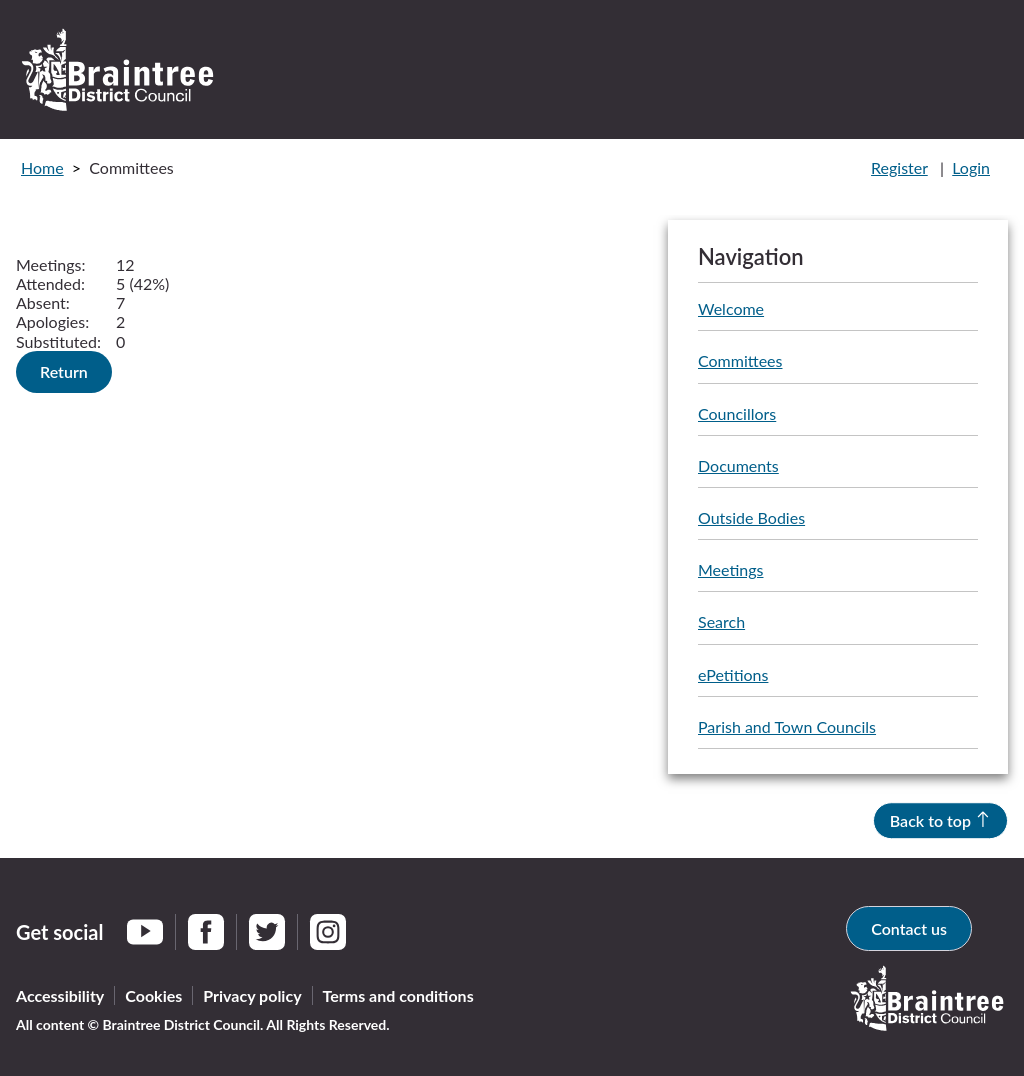  Describe the element at coordinates (971, 167) in the screenshot. I see `Login` at that location.